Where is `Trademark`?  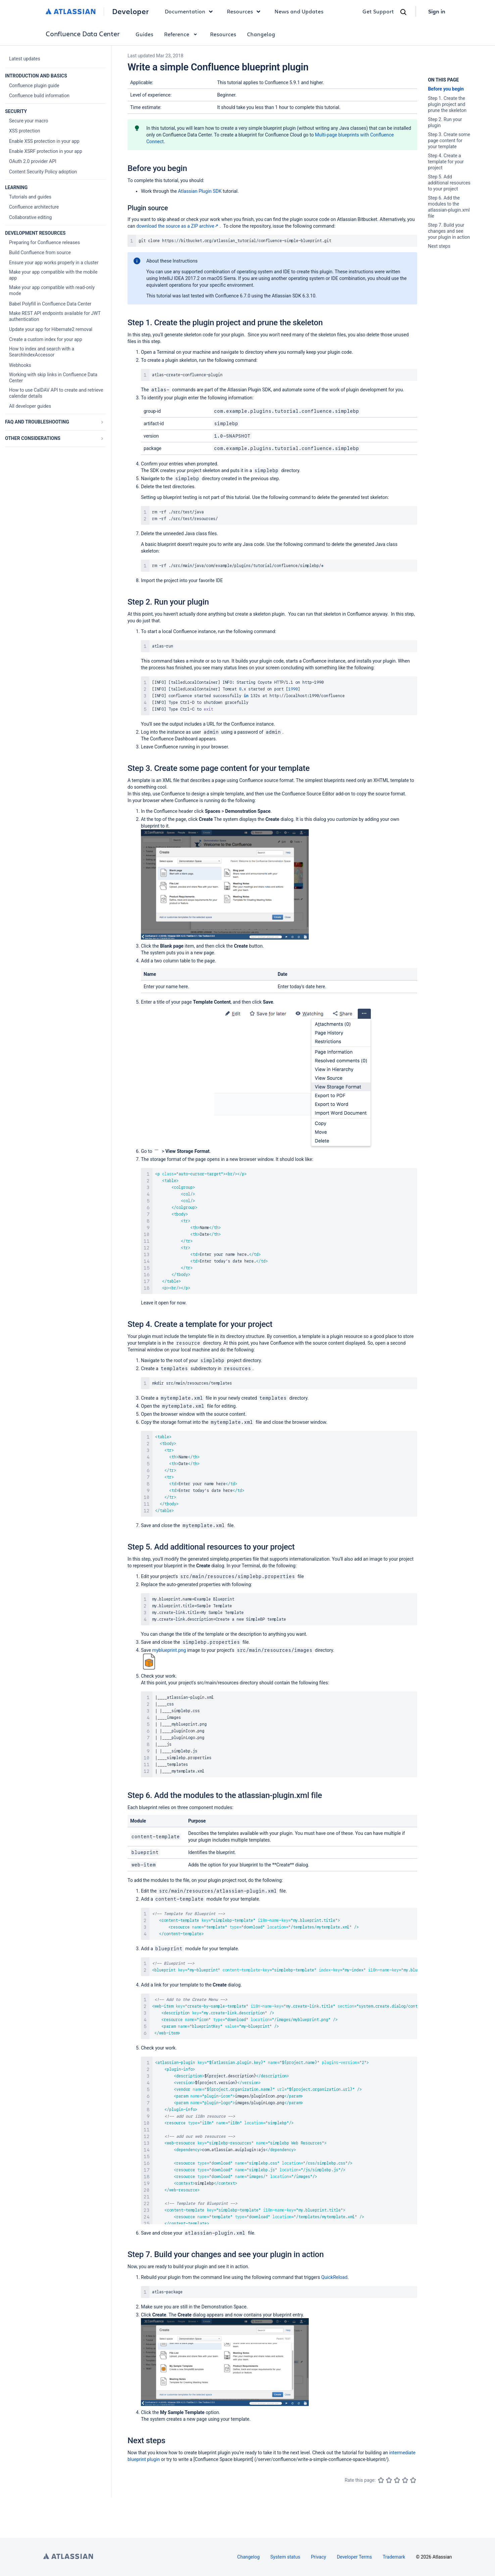 Trademark is located at coordinates (394, 2557).